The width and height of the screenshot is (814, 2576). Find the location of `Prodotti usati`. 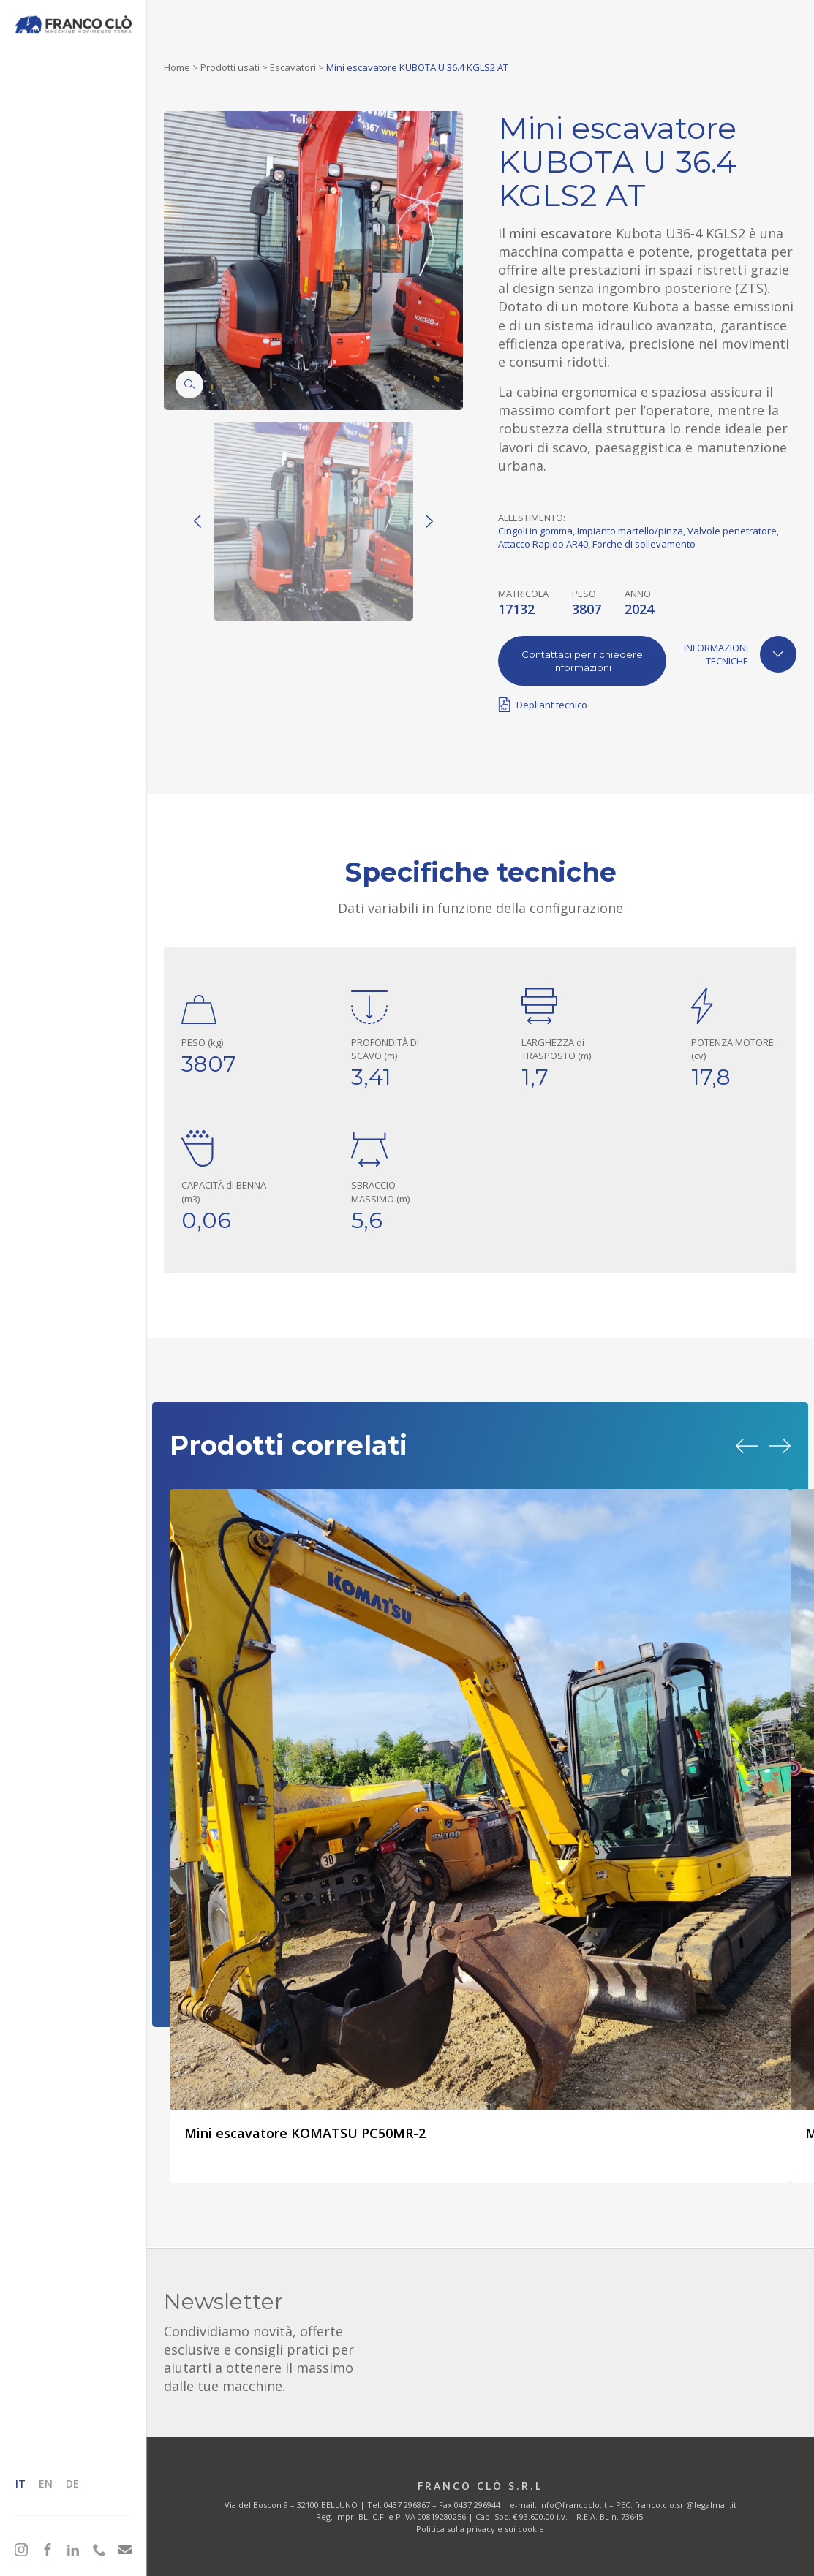

Prodotti usati is located at coordinates (230, 67).